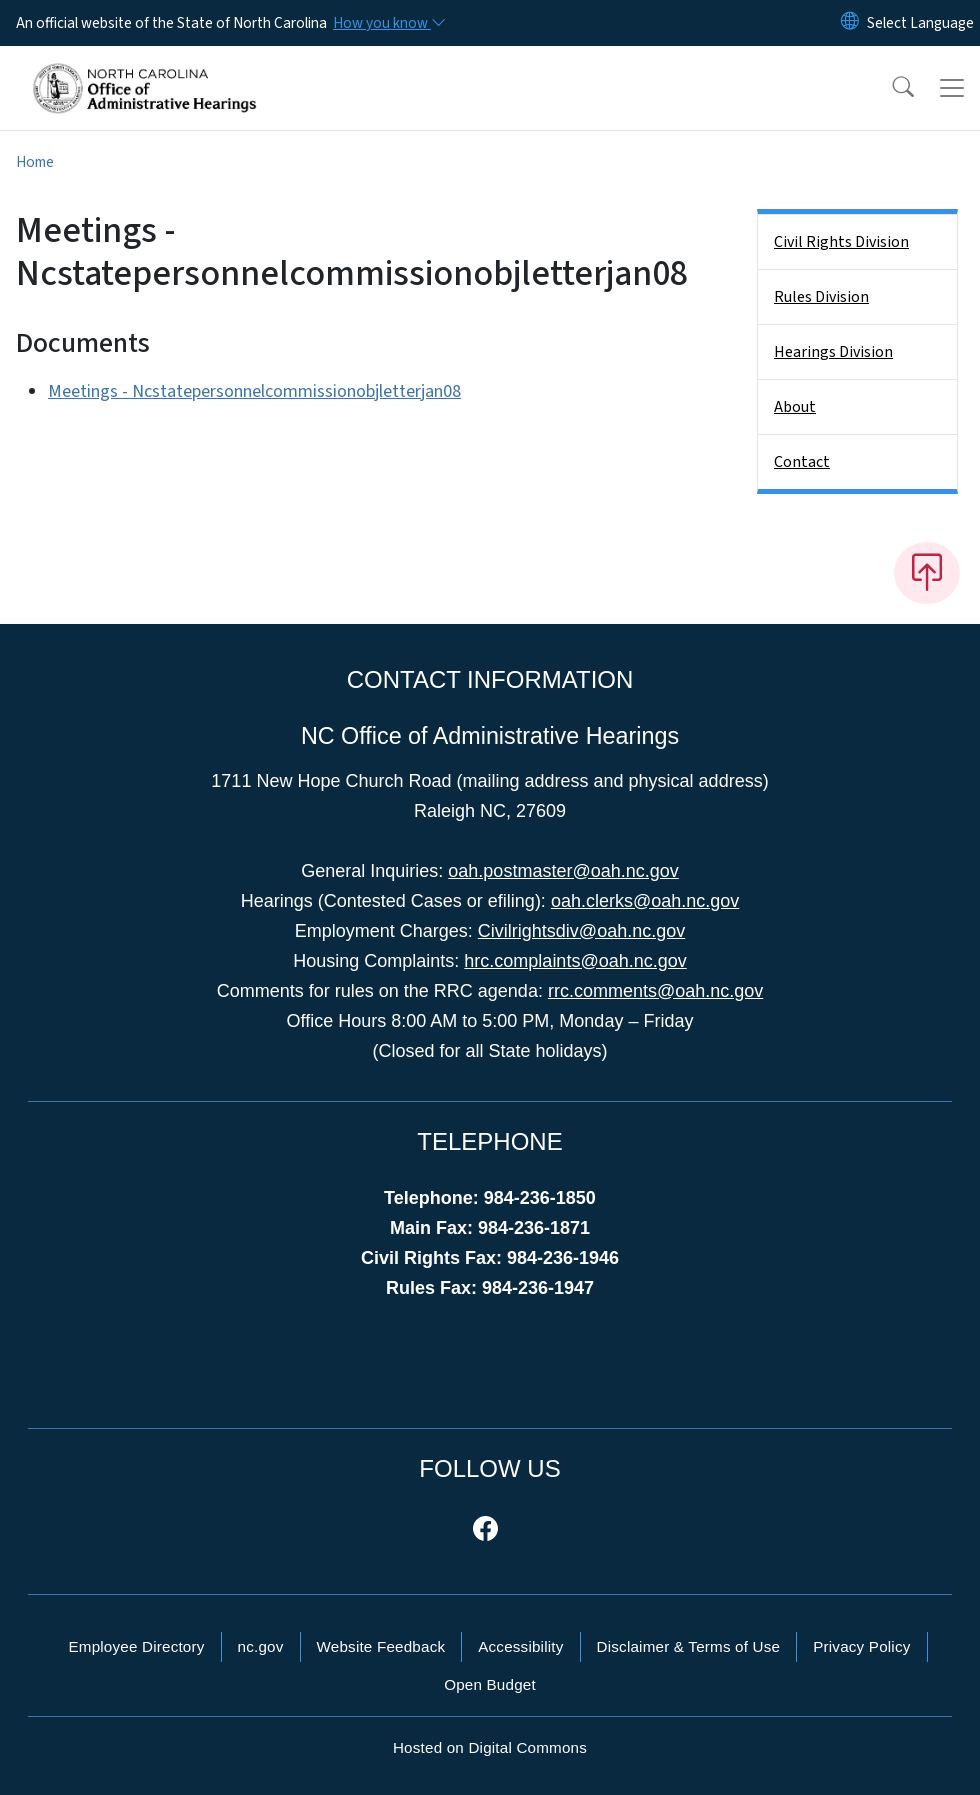 The width and height of the screenshot is (980, 1795). What do you see at coordinates (575, 961) in the screenshot?
I see `hrc.complaints@oah.nc.gov` at bounding box center [575, 961].